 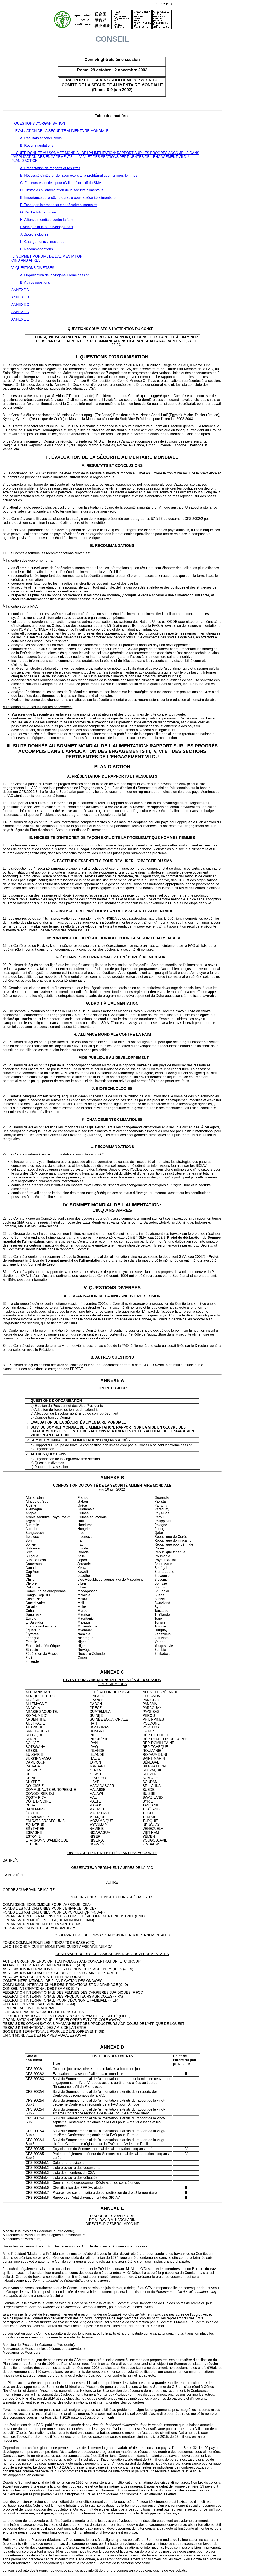 What do you see at coordinates (42, 242) in the screenshot?
I see `K. Changements climatiques` at bounding box center [42, 242].